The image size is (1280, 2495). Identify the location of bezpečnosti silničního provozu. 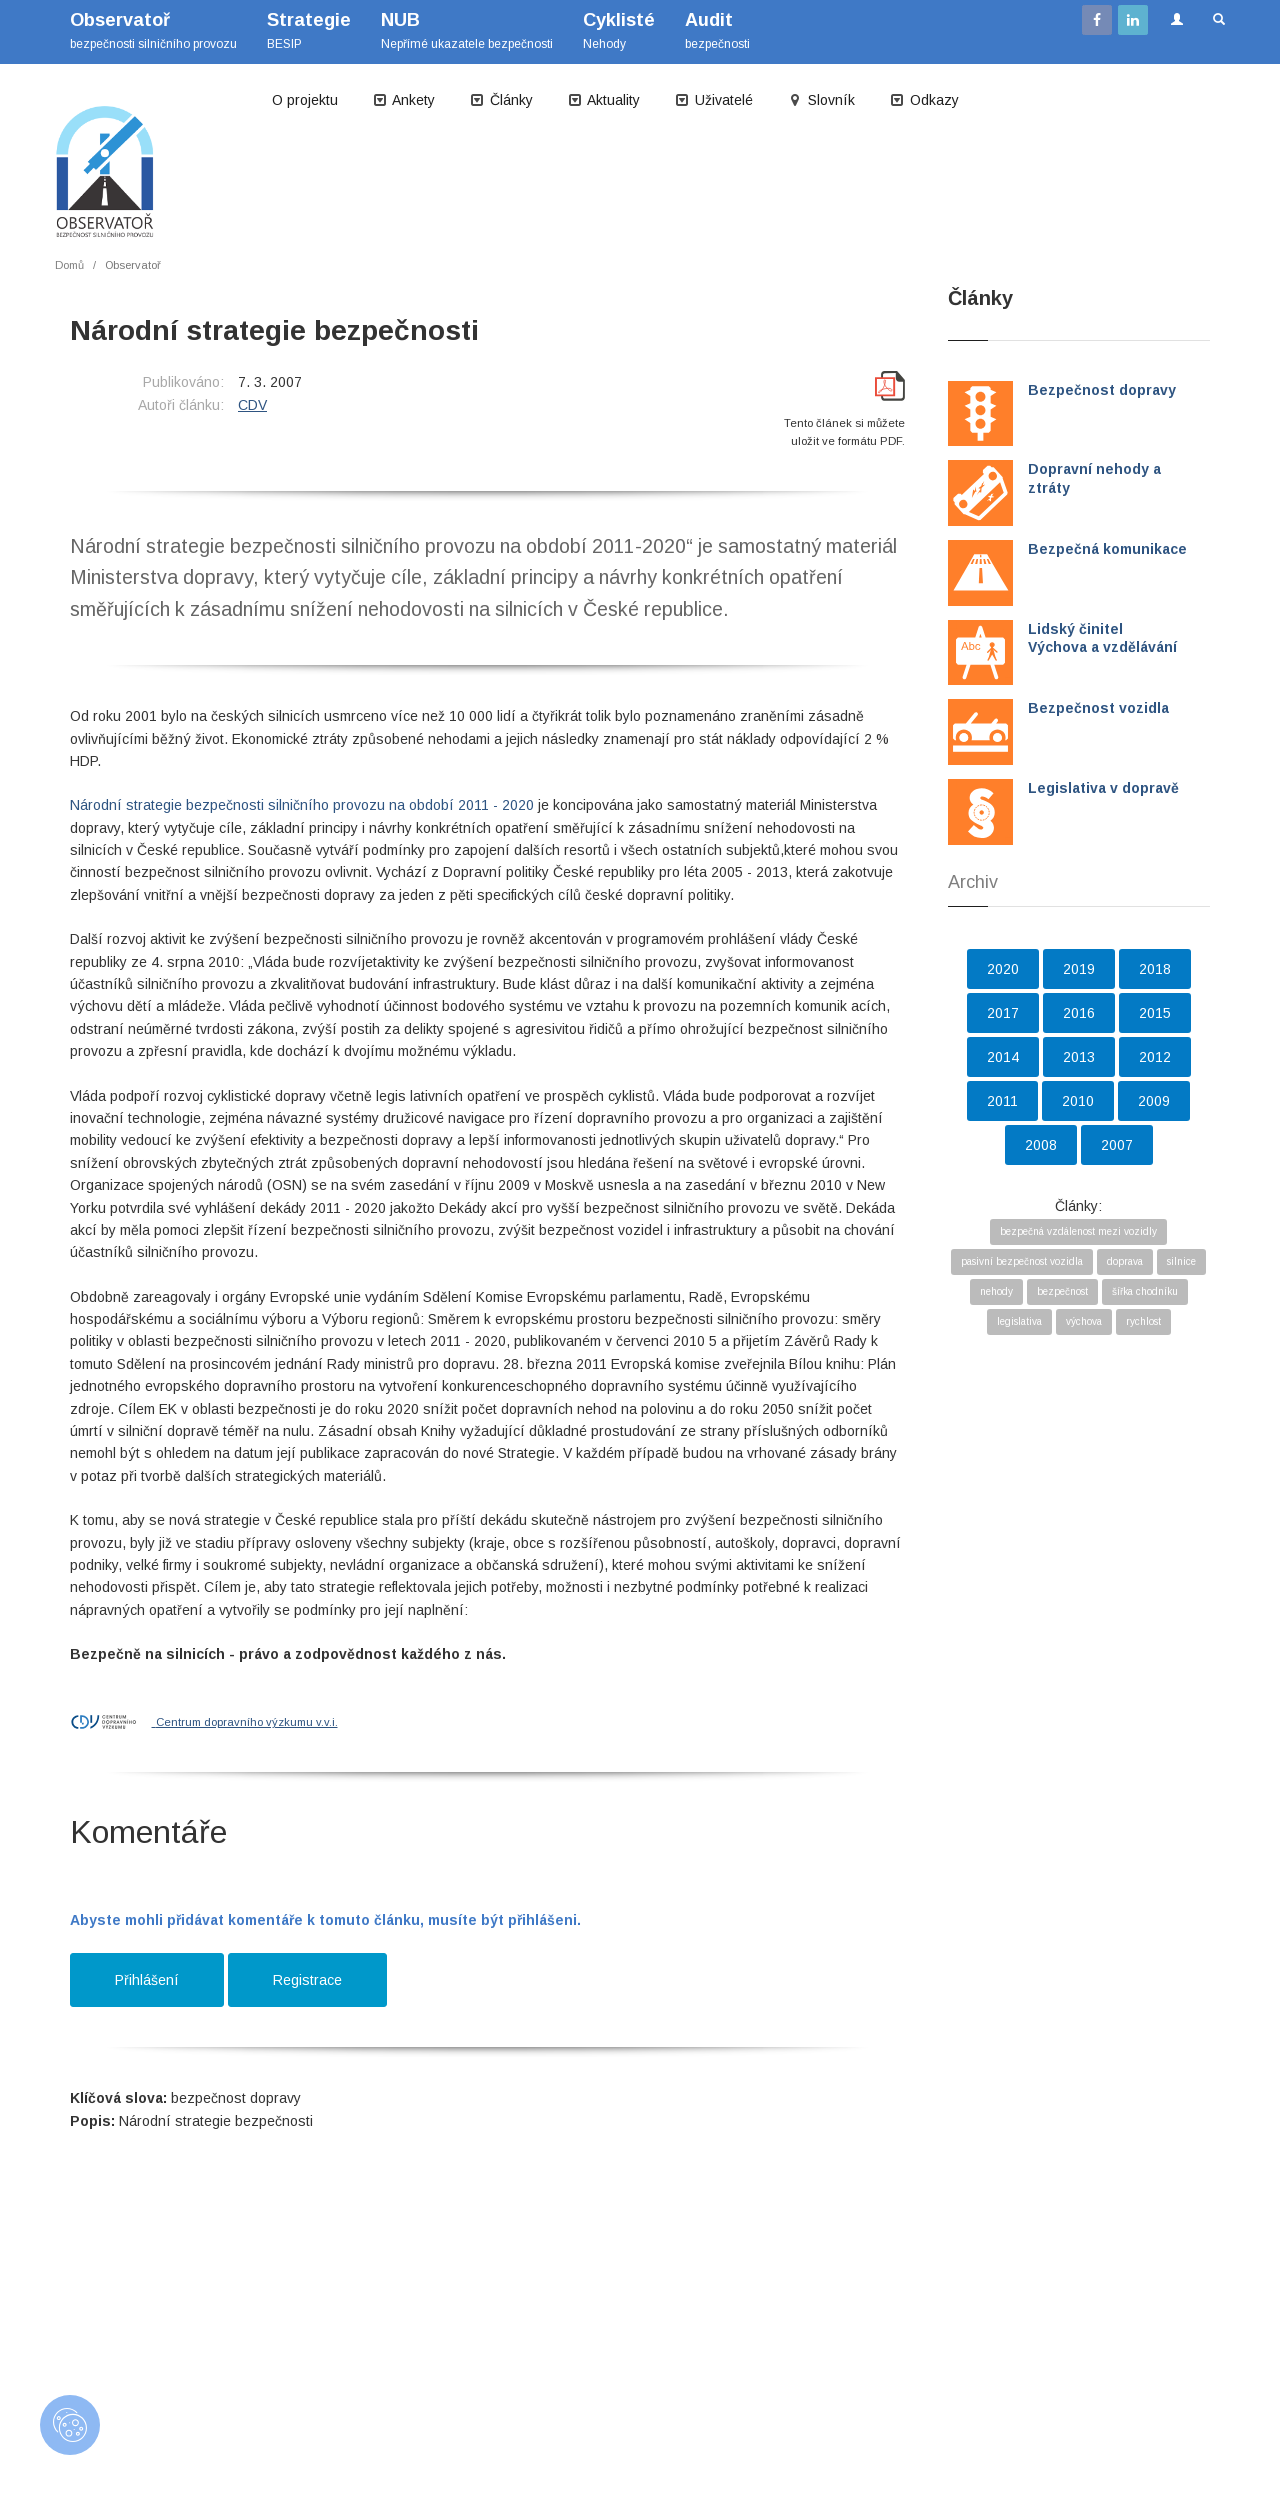
(153, 30).